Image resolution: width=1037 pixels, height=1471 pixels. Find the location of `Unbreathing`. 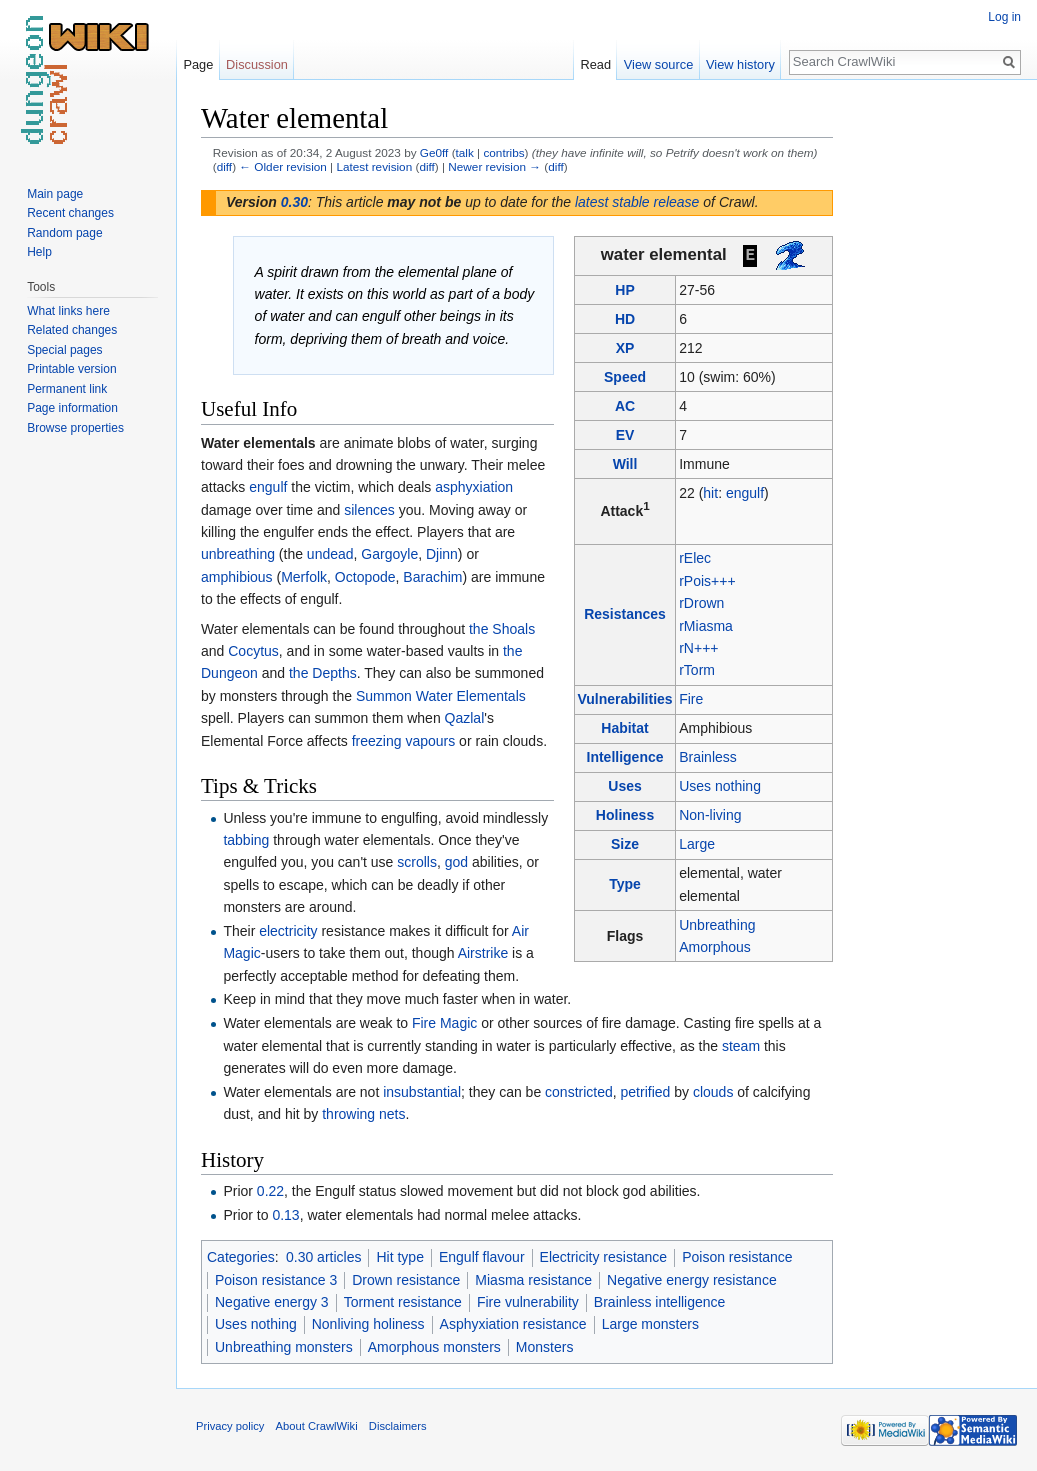

Unbreathing is located at coordinates (717, 925).